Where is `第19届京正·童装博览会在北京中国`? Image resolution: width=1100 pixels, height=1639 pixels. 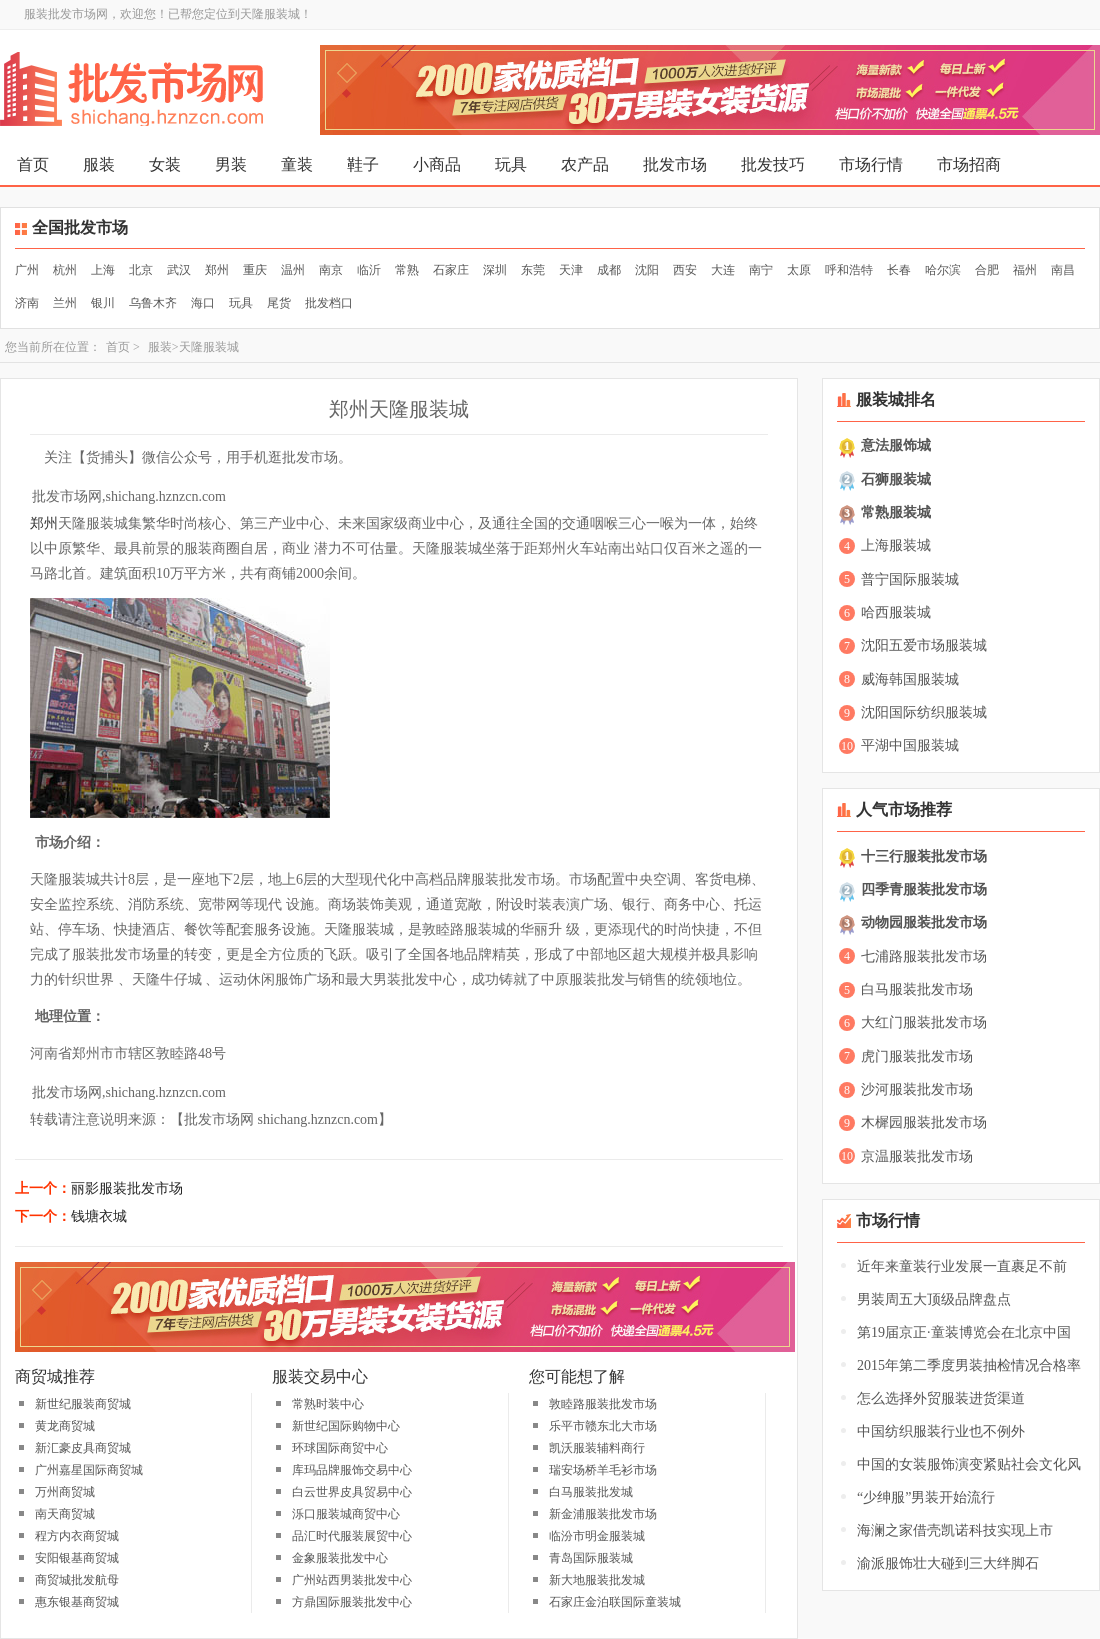
第19届京正·童装博览会在北京中国 is located at coordinates (964, 1332).